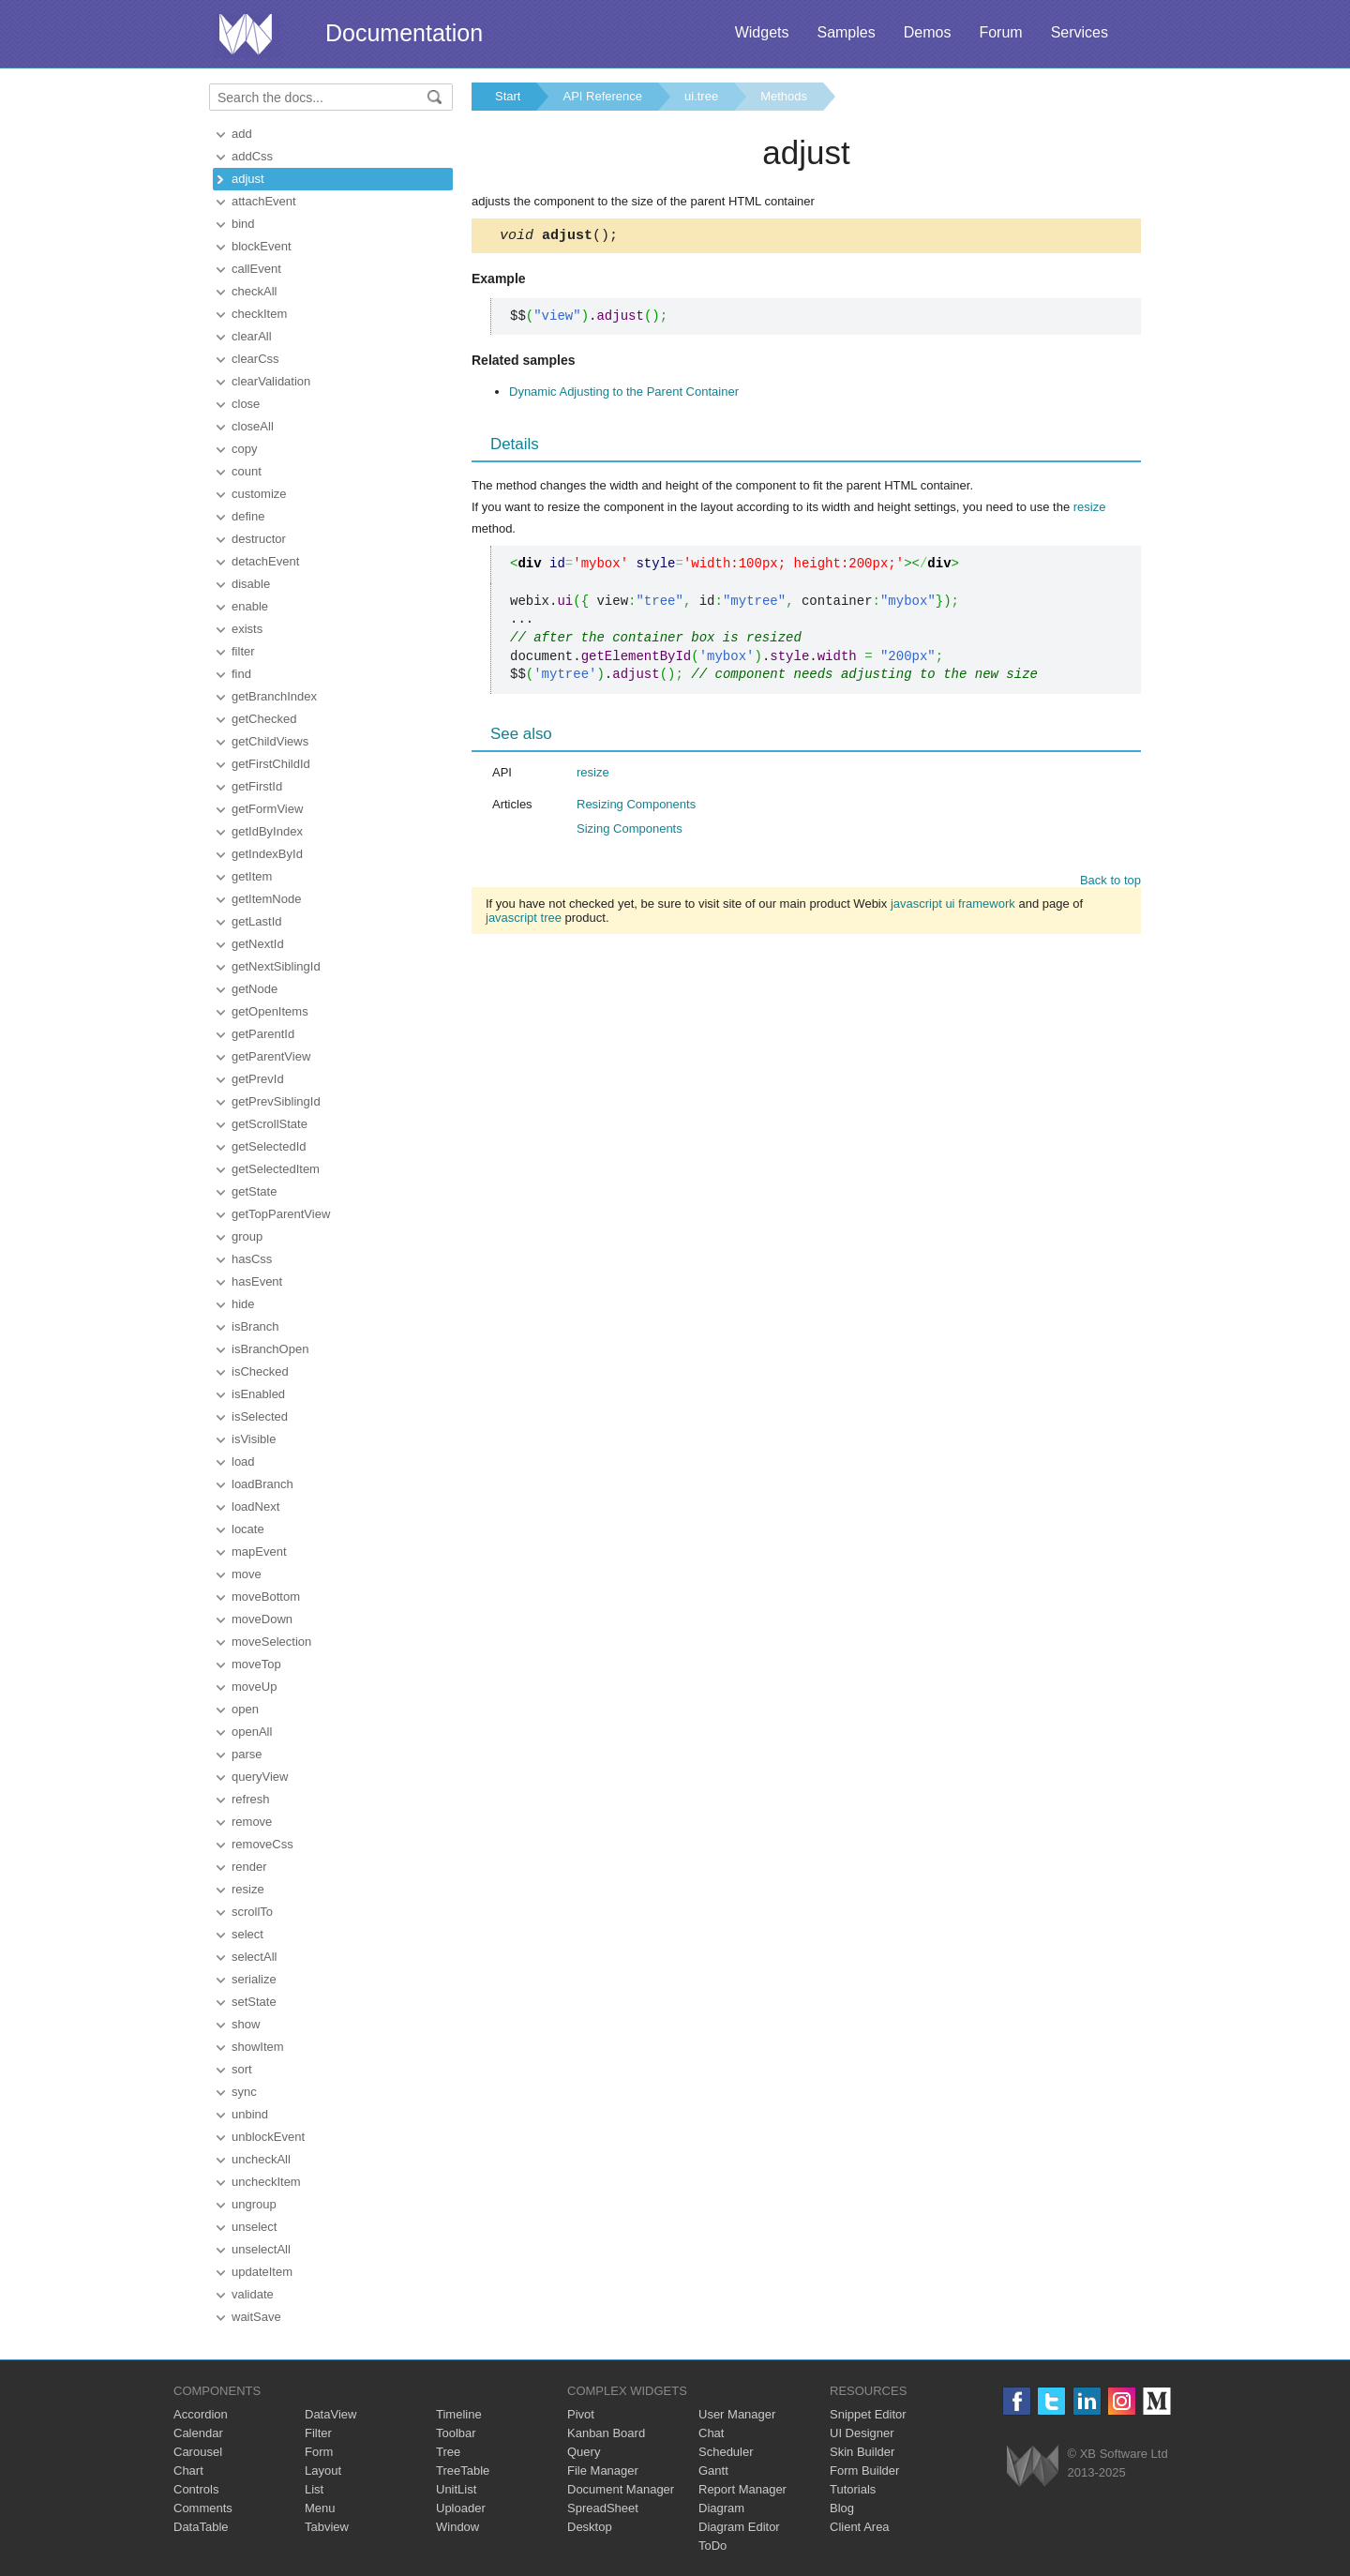  I want to click on moveBottom, so click(266, 1596).